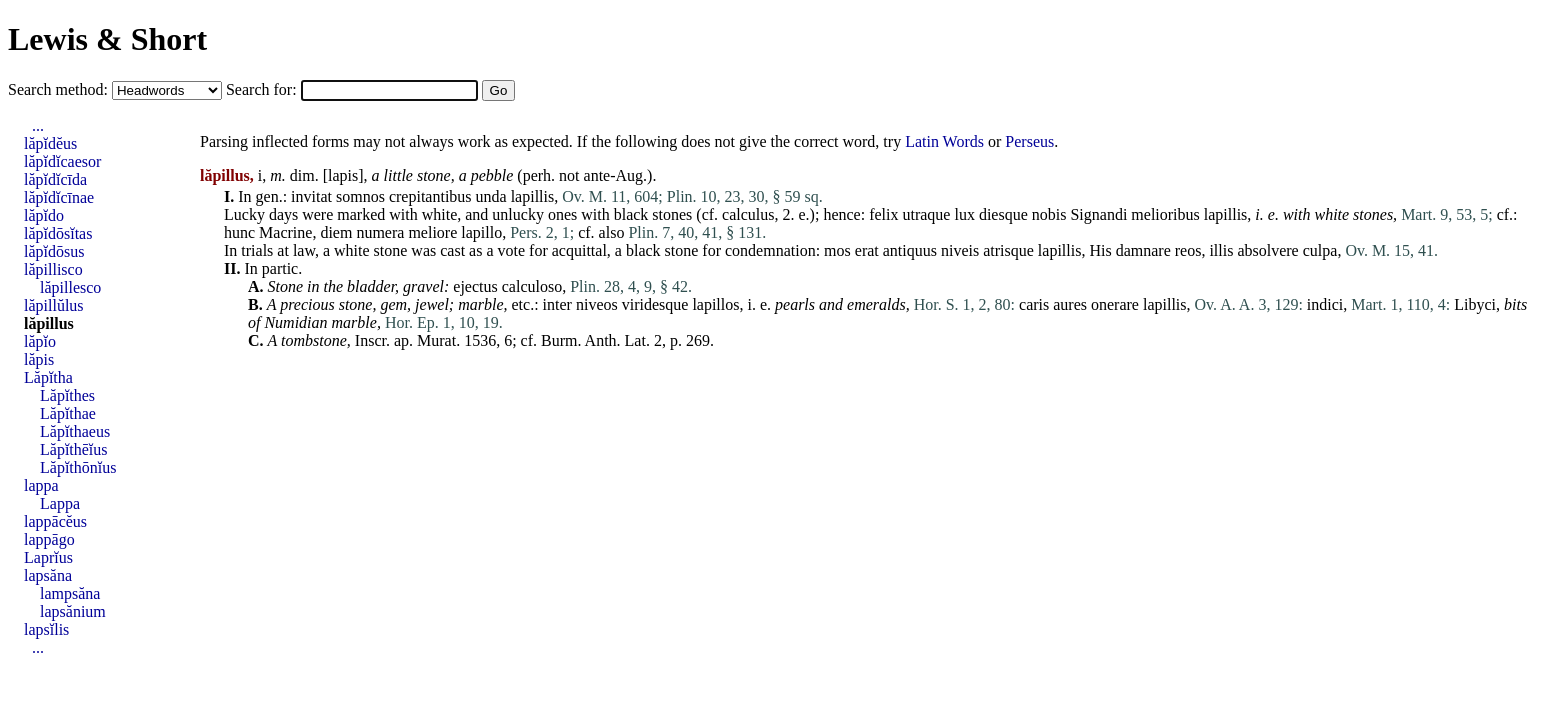 The width and height of the screenshot is (1561, 720). What do you see at coordinates (1325, 304) in the screenshot?
I see `indici` at bounding box center [1325, 304].